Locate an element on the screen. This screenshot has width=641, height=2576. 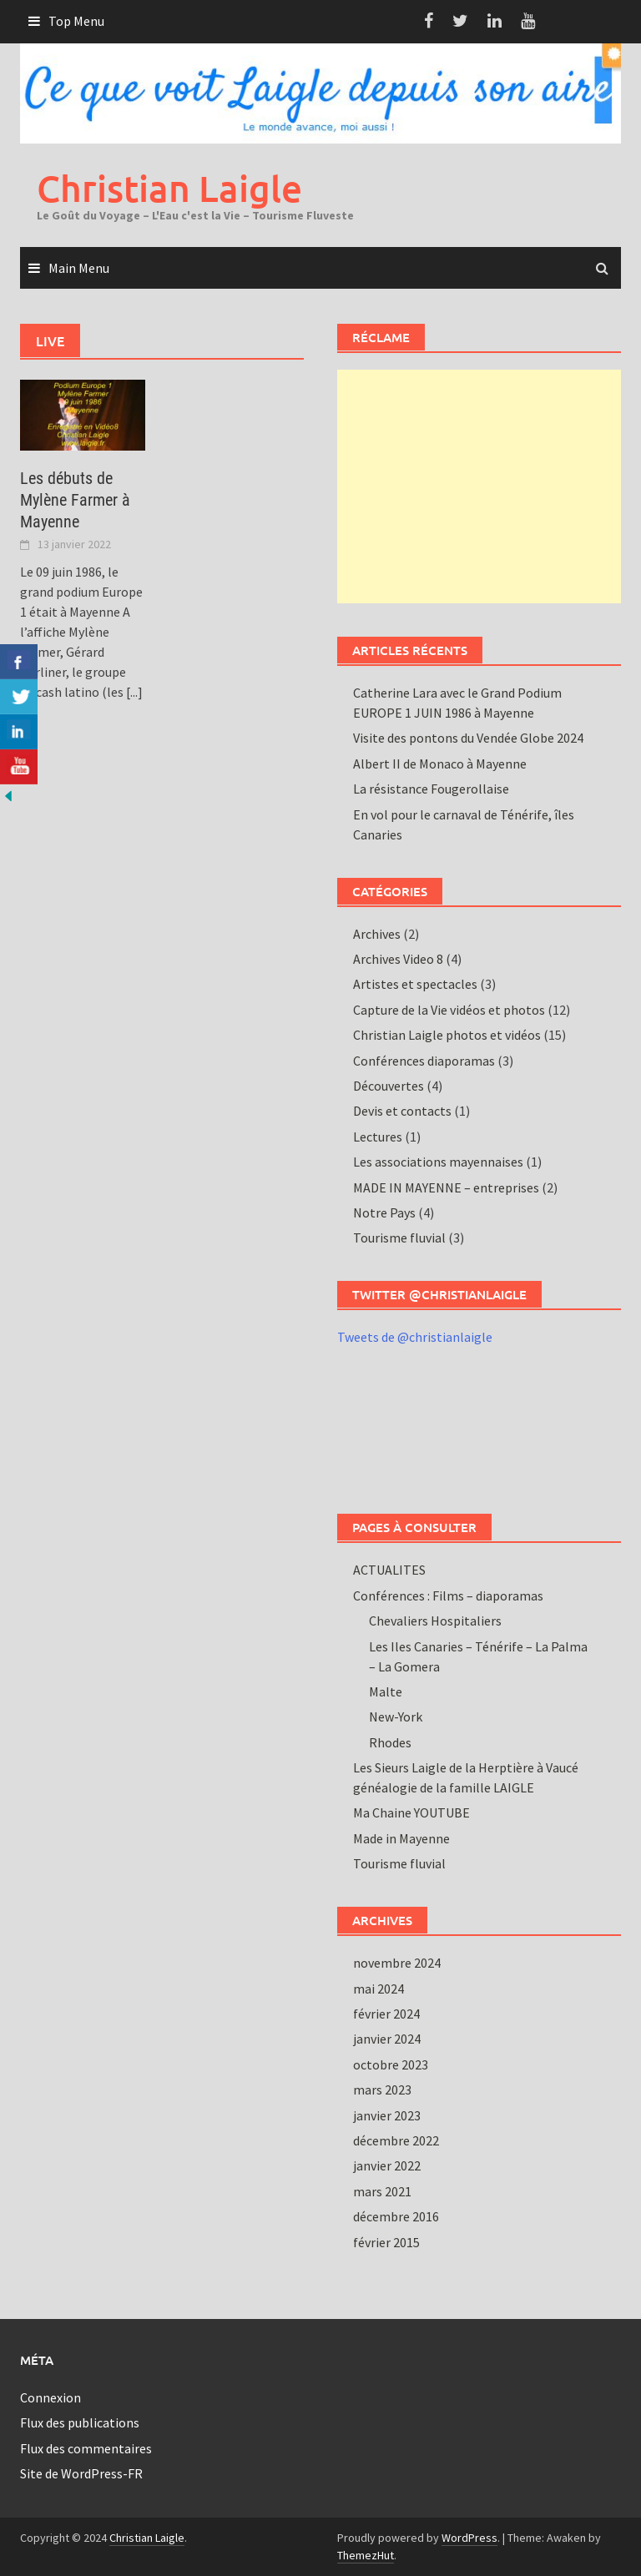
Connexion is located at coordinates (50, 2397).